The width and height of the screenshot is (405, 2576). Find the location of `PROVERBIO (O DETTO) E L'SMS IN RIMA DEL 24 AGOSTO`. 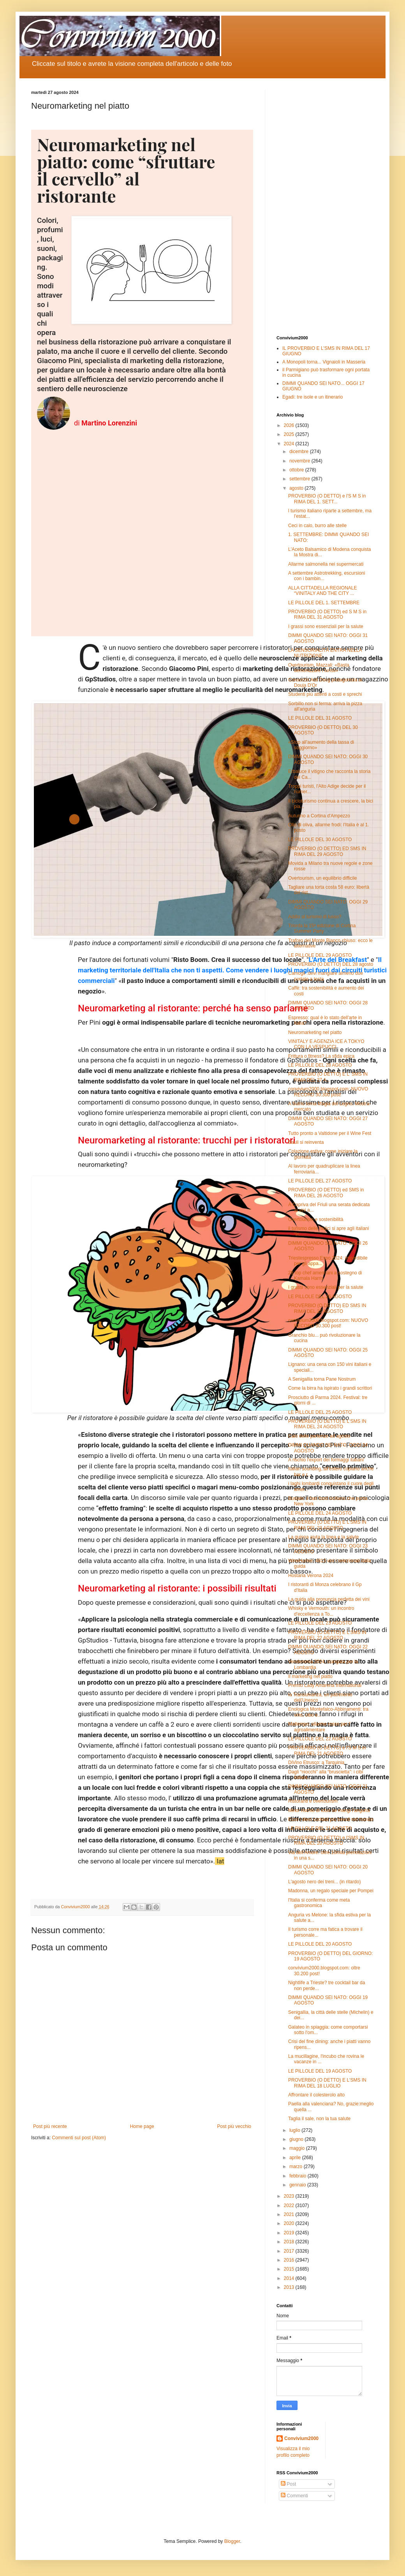

PROVERBIO (O DETTO) E L'SMS IN RIMA DEL 24 AGOSTO is located at coordinates (327, 1424).